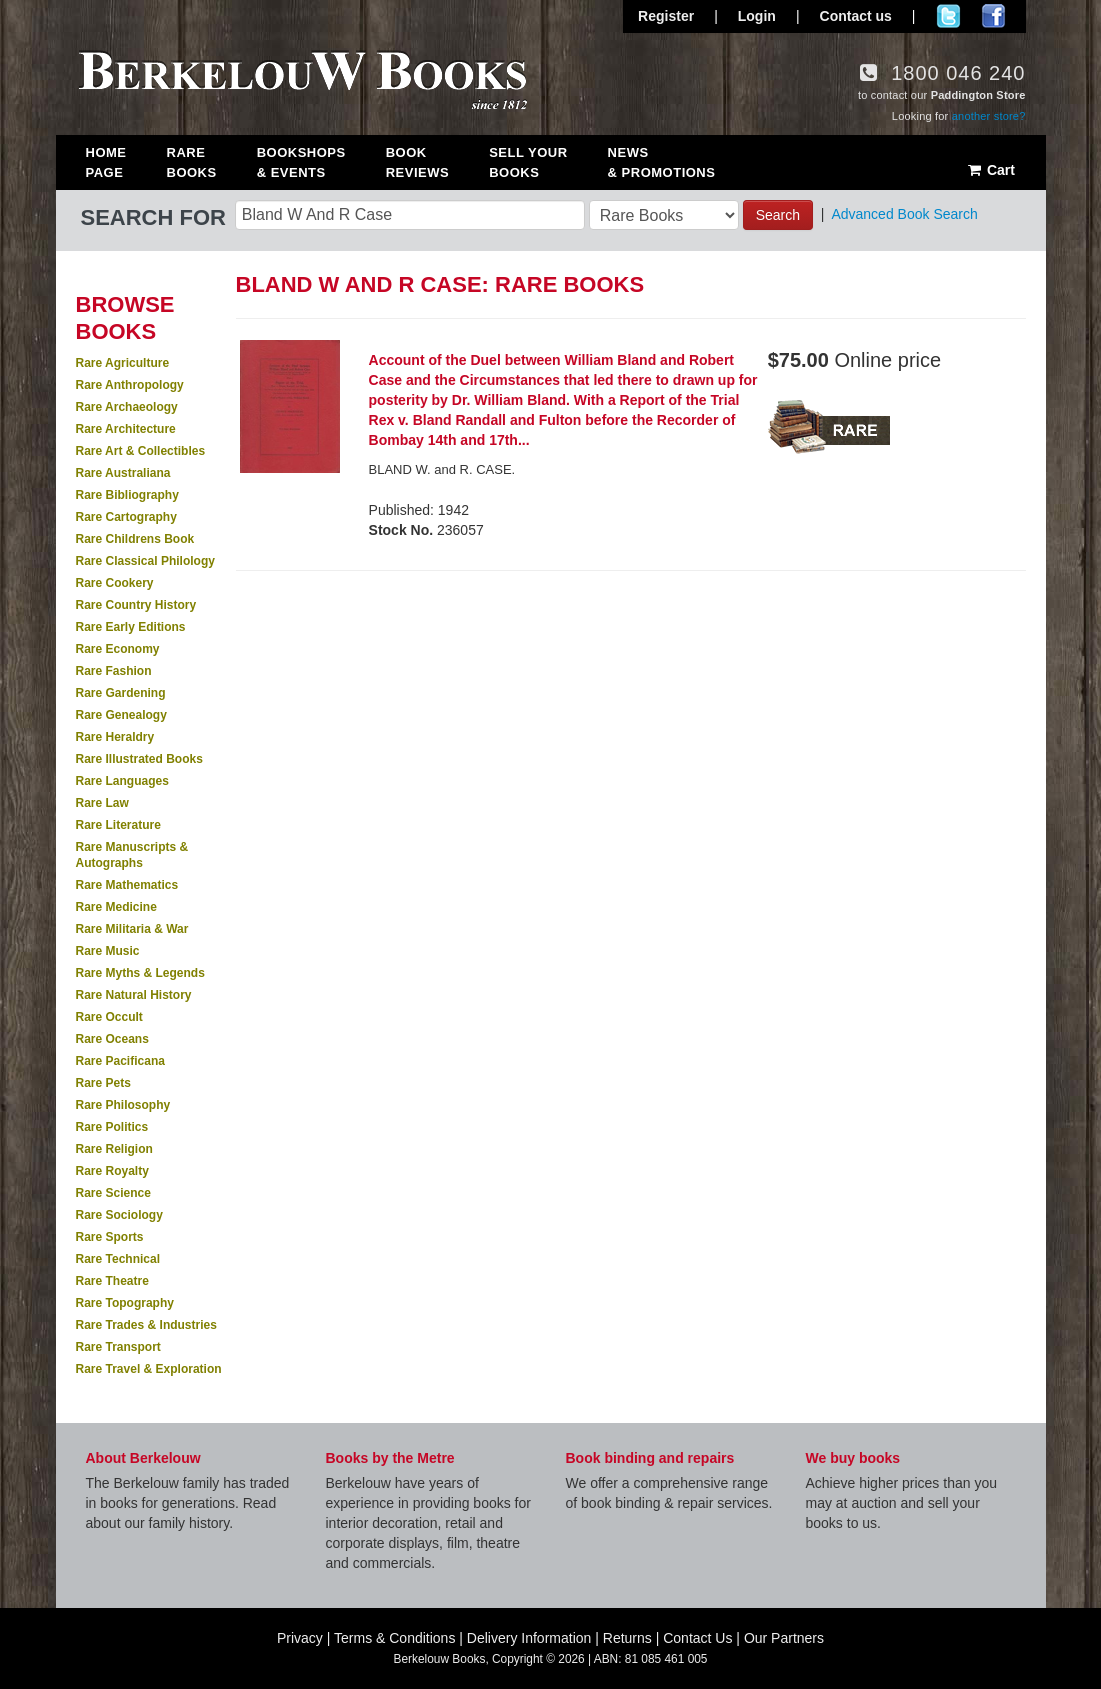  I want to click on Rare Classical Philology, so click(145, 561).